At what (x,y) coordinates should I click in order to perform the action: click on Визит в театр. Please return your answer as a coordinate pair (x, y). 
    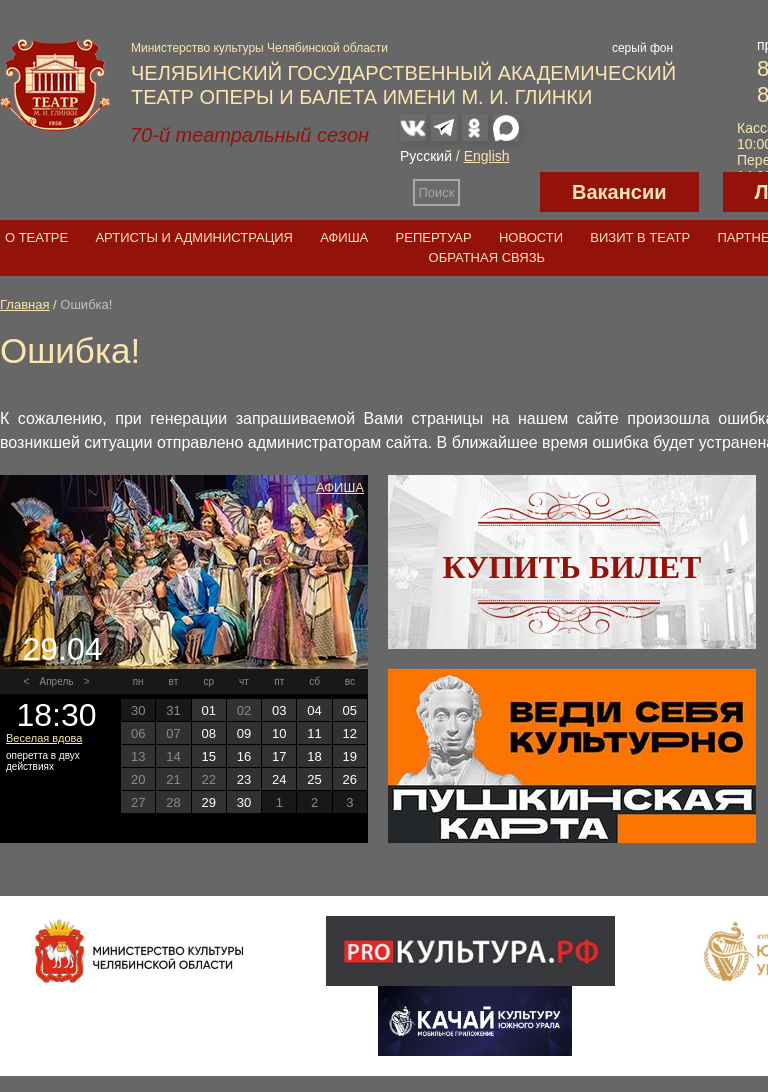
    Looking at the image, I should click on (640, 237).